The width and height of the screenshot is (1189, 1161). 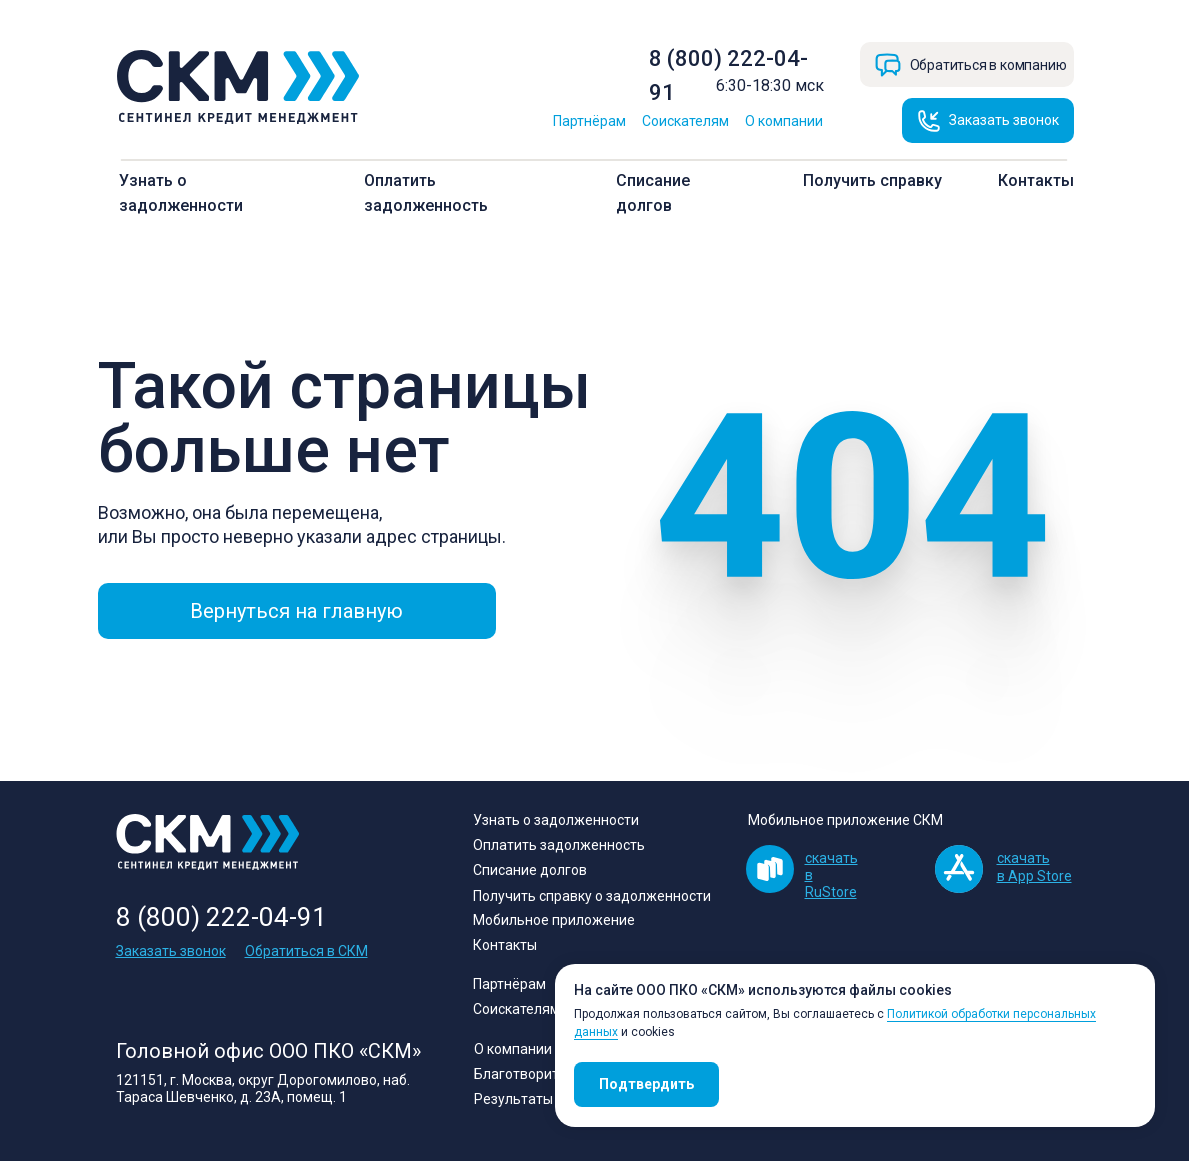 I want to click on Заказать звонок [button], so click(x=171, y=951).